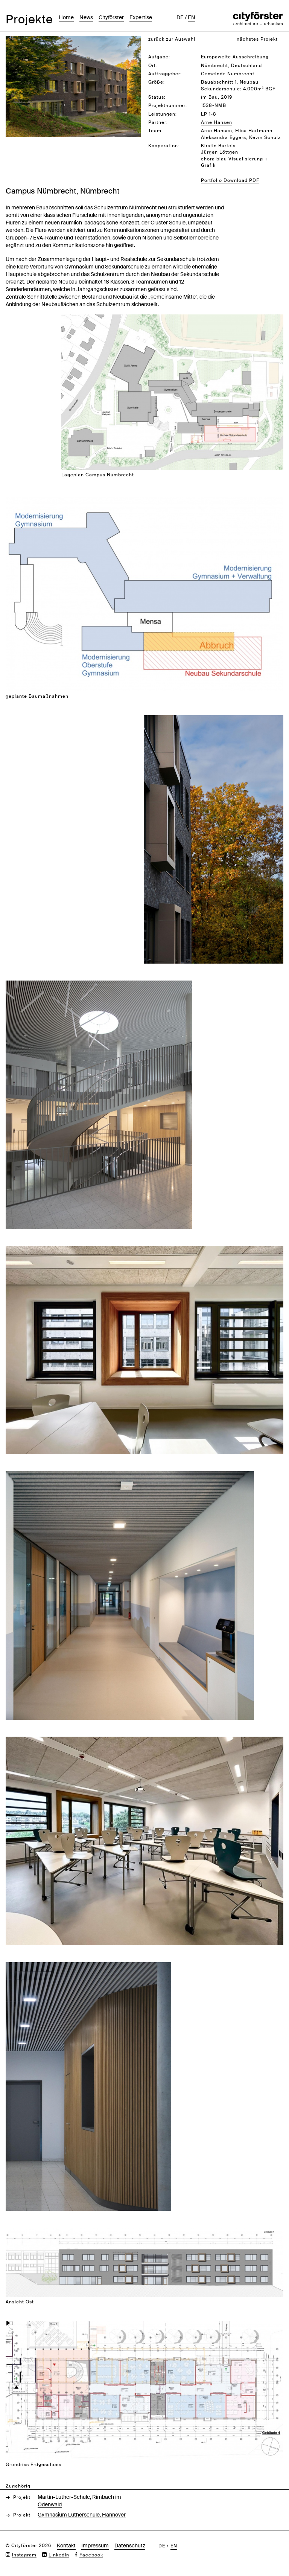  Describe the element at coordinates (162, 114) in the screenshot. I see `Leistungen:` at that location.